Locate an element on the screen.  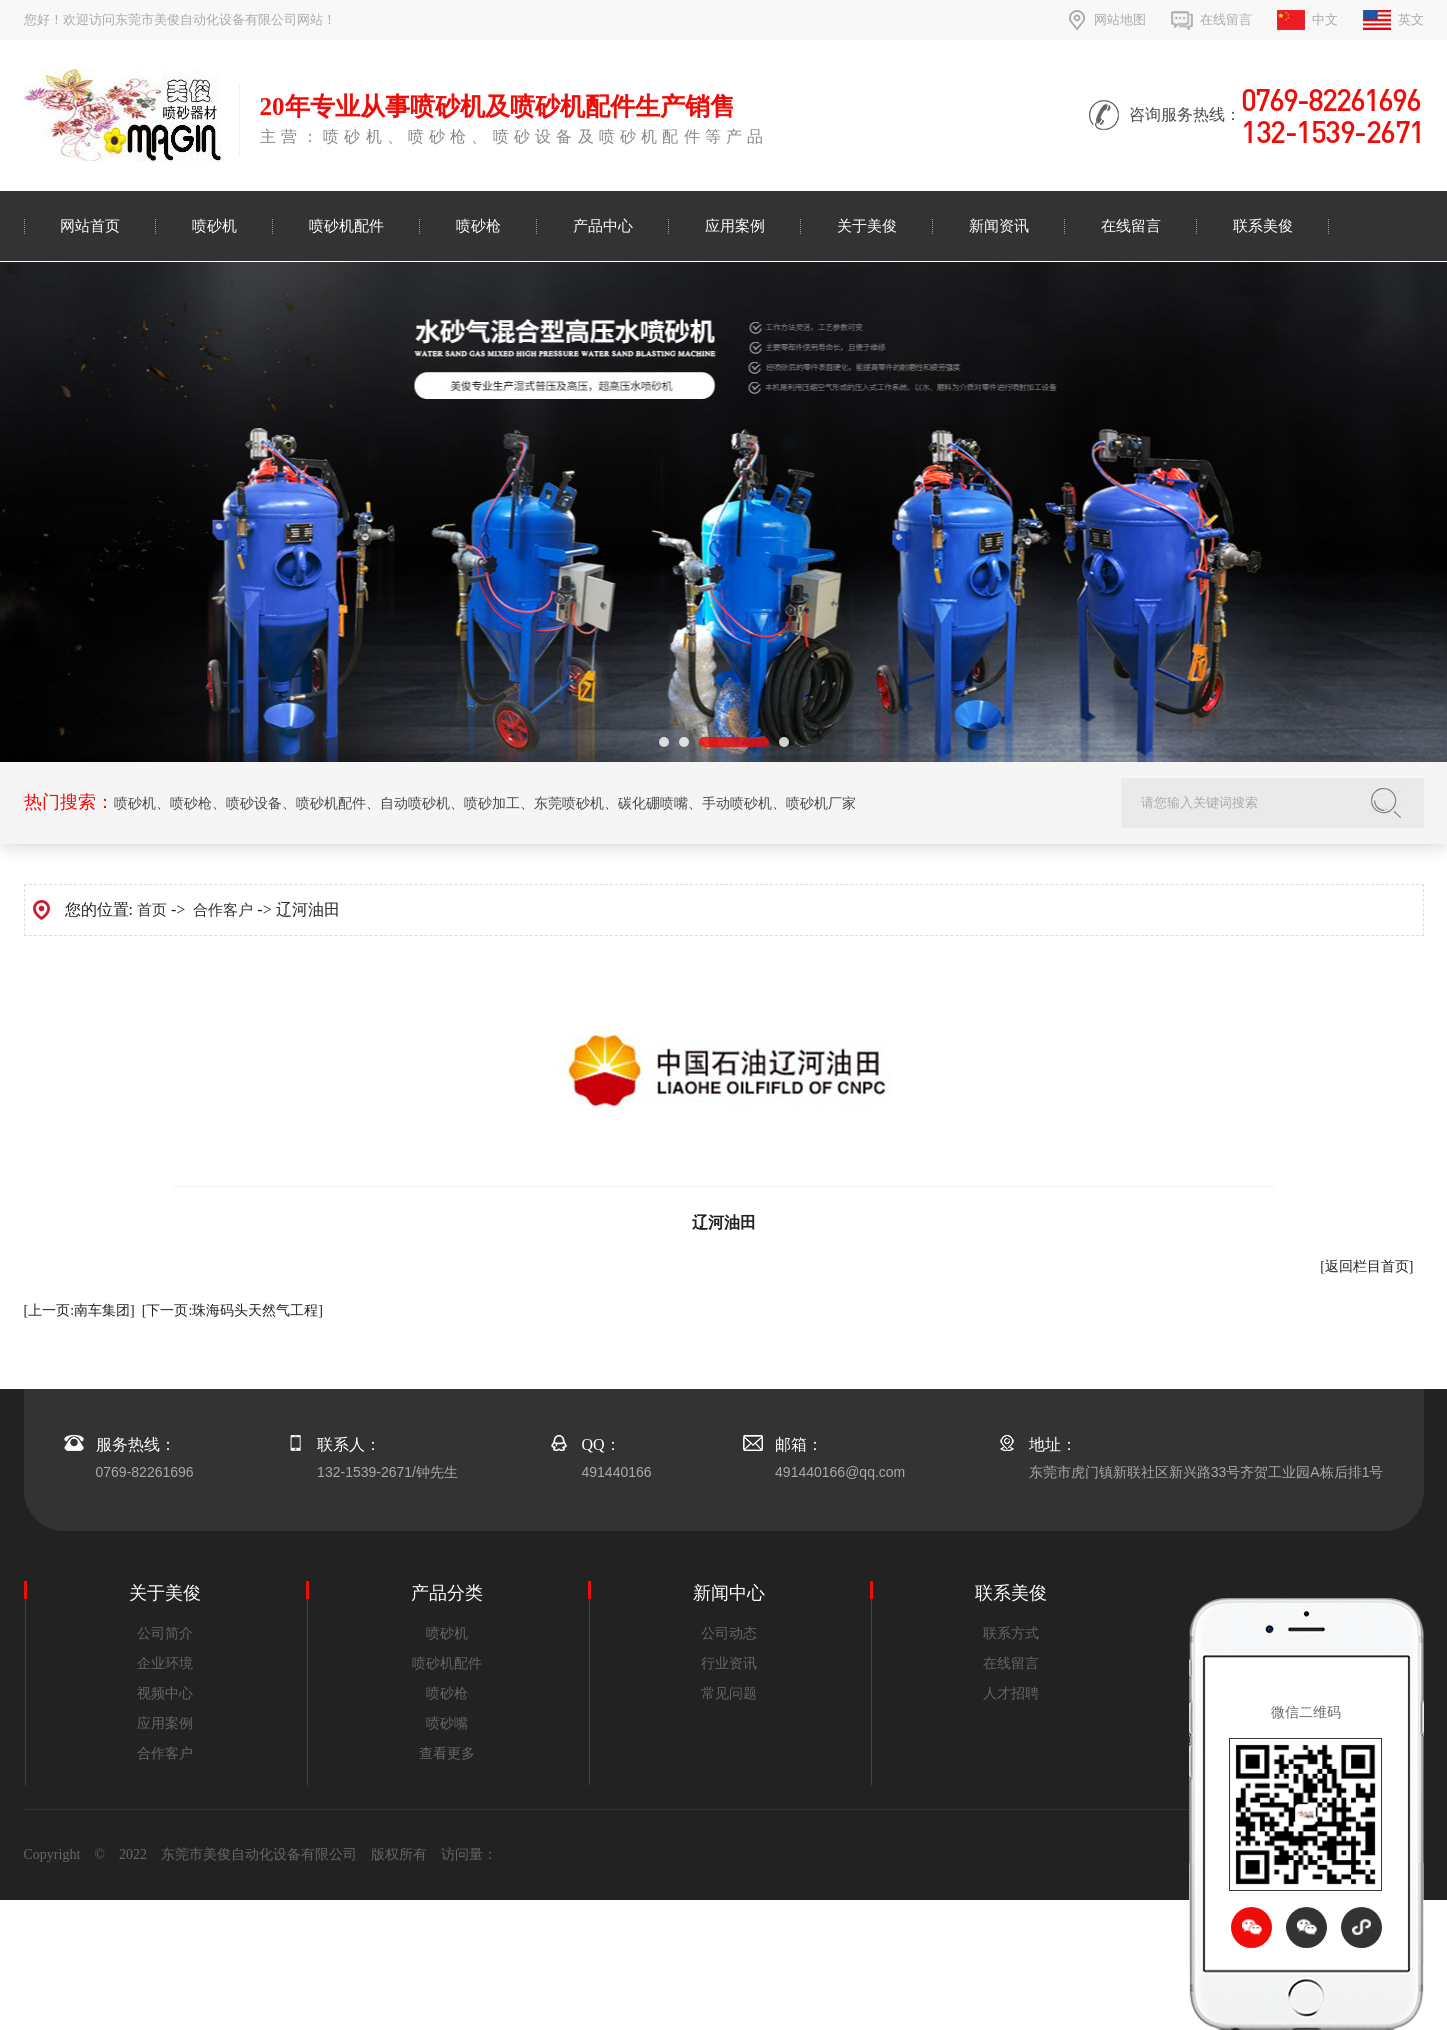
[下一页:珠海码头天然气工程] is located at coordinates (232, 1310).